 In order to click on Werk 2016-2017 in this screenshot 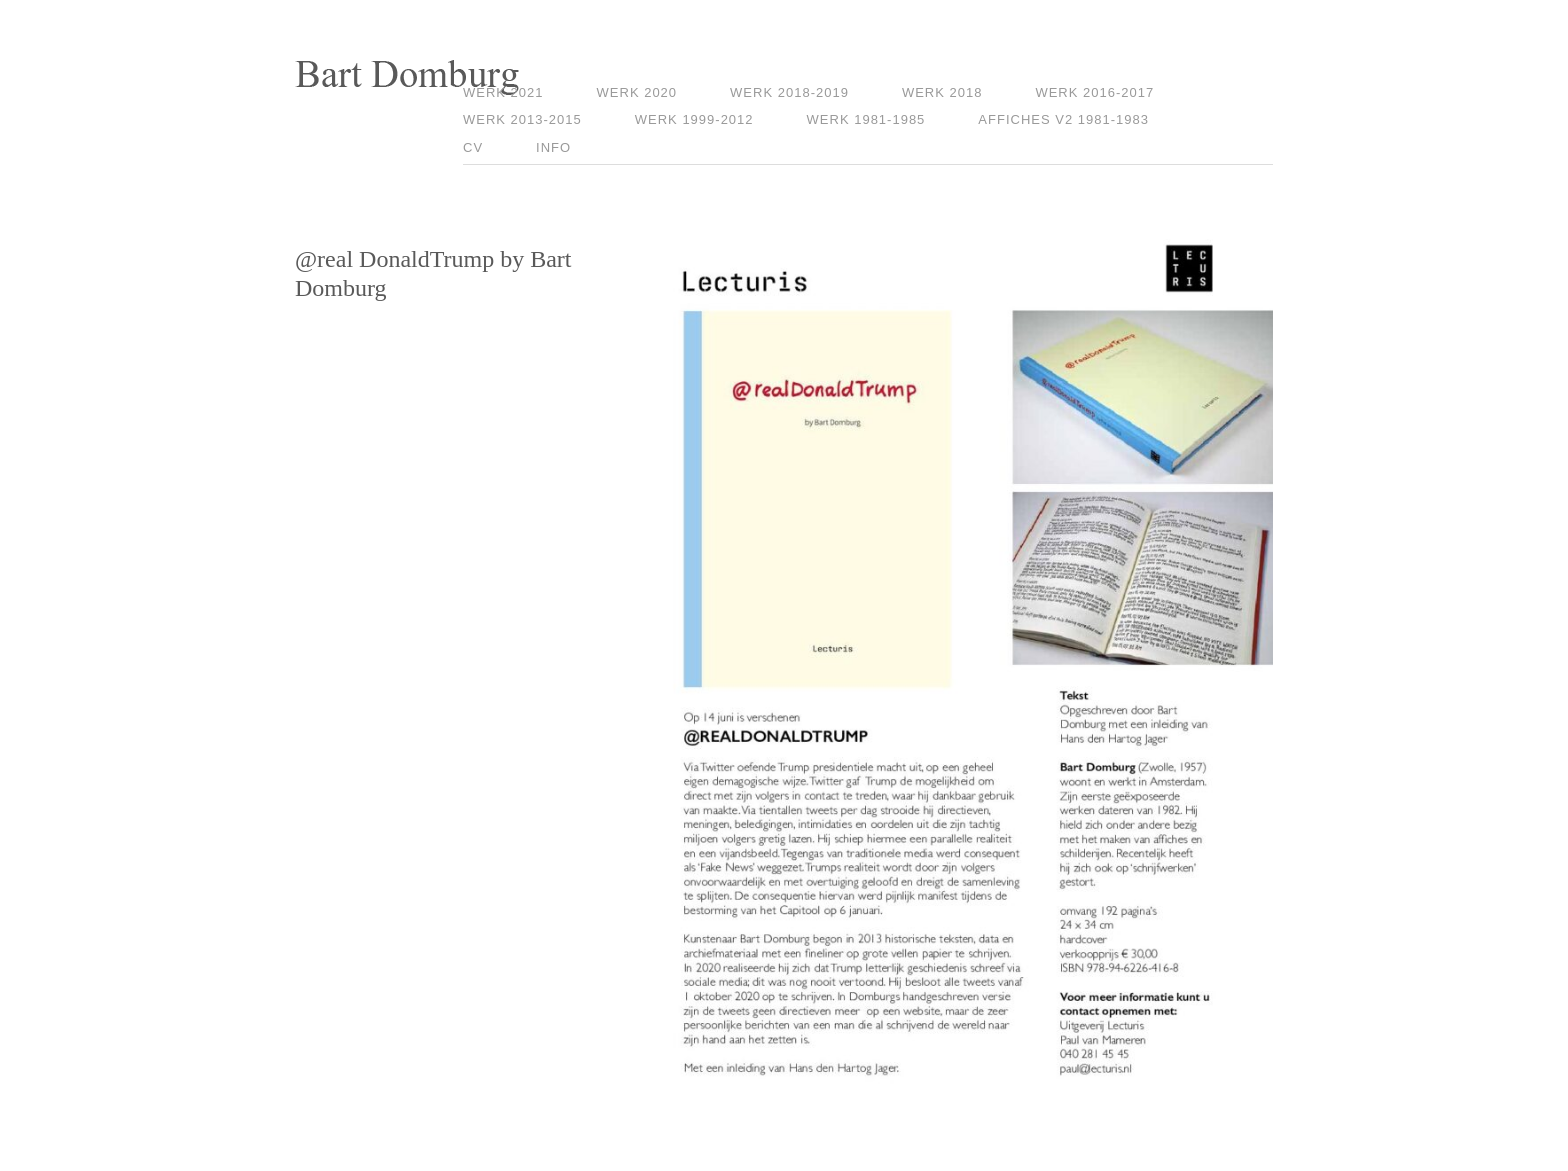, I will do `click(1094, 92)`.